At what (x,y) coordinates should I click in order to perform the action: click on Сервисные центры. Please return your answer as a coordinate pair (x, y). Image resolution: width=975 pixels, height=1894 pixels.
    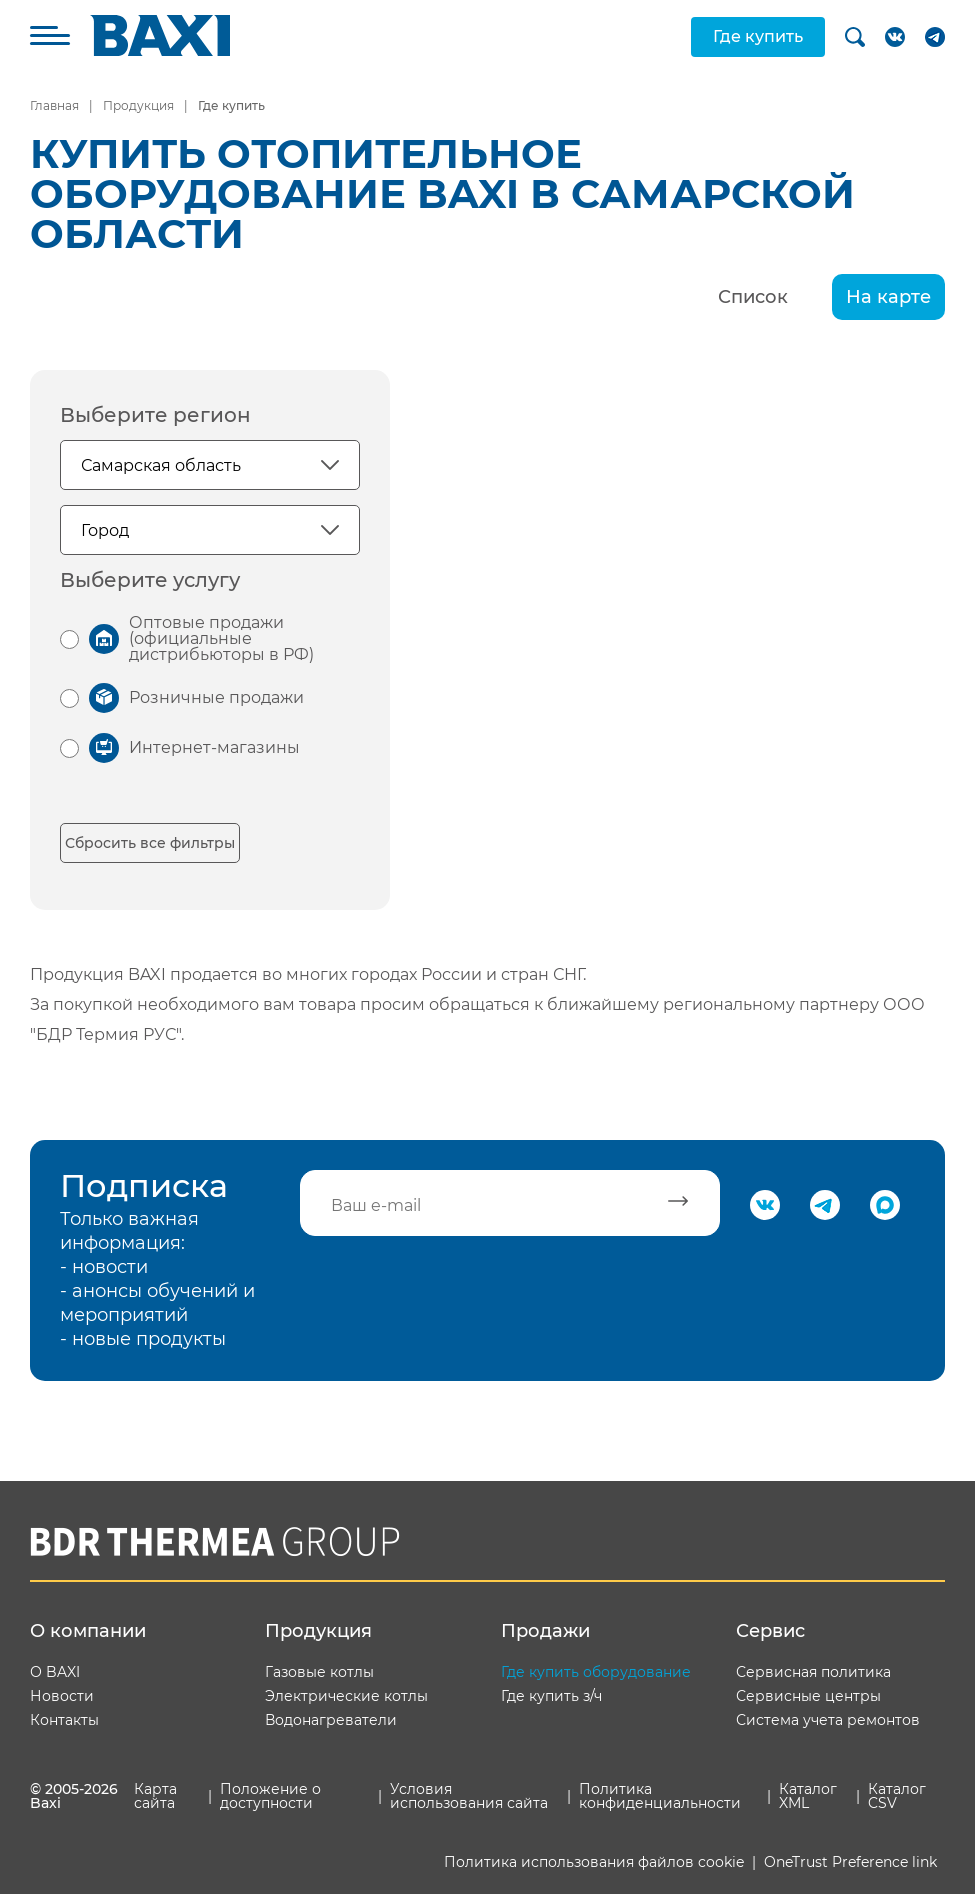
    Looking at the image, I should click on (808, 1696).